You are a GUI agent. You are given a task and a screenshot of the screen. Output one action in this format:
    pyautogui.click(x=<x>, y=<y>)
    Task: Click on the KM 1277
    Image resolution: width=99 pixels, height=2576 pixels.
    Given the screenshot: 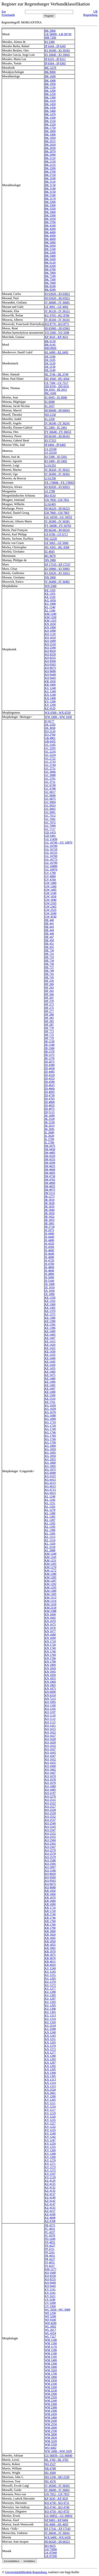 What is the action you would take?
    pyautogui.click(x=50, y=2269)
    